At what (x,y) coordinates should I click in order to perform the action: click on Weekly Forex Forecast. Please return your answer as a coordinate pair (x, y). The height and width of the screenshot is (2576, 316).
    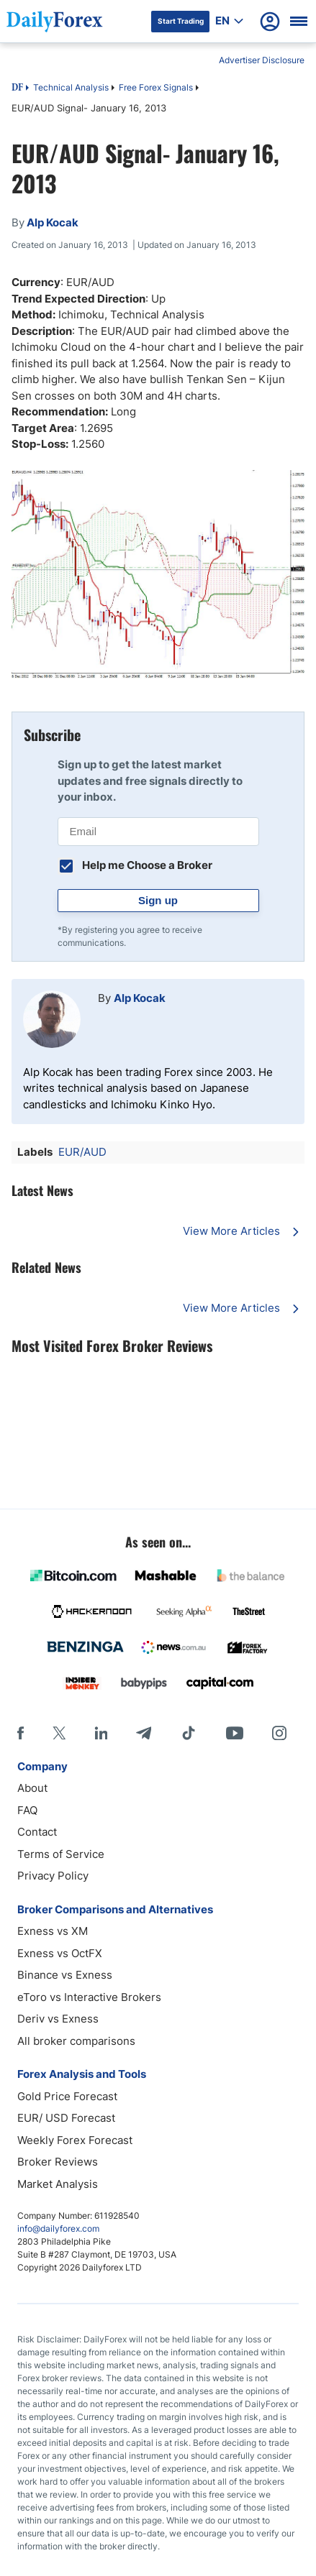
    Looking at the image, I should click on (74, 2140).